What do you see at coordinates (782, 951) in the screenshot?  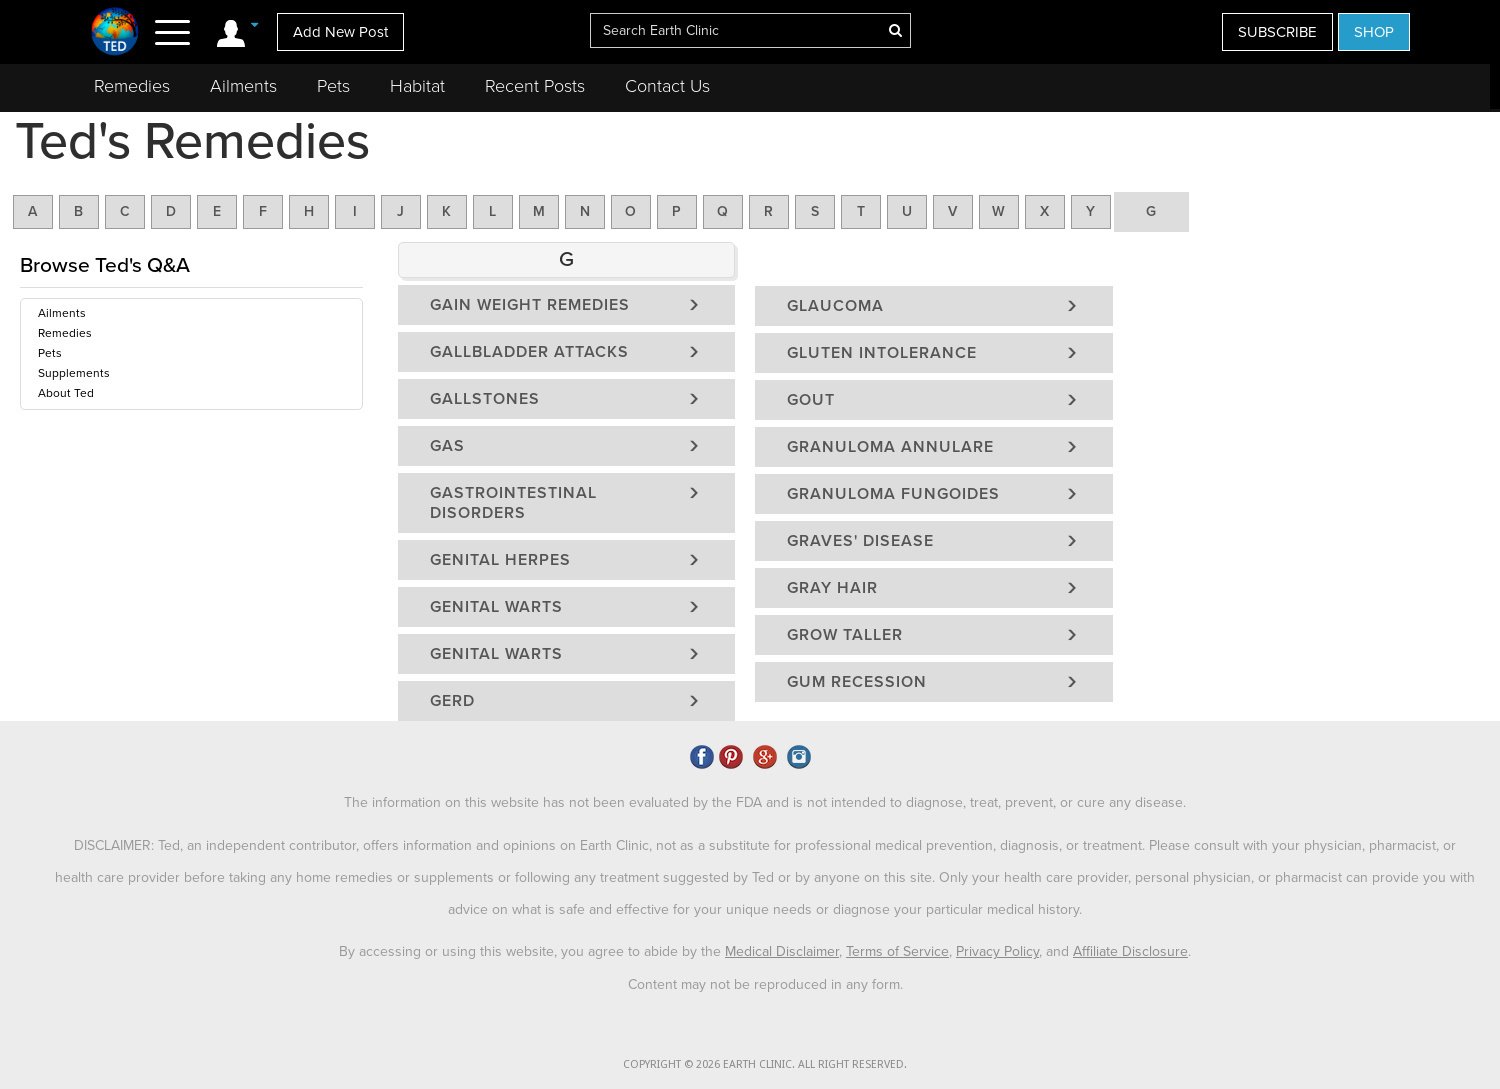 I see `Medical Disclaimer` at bounding box center [782, 951].